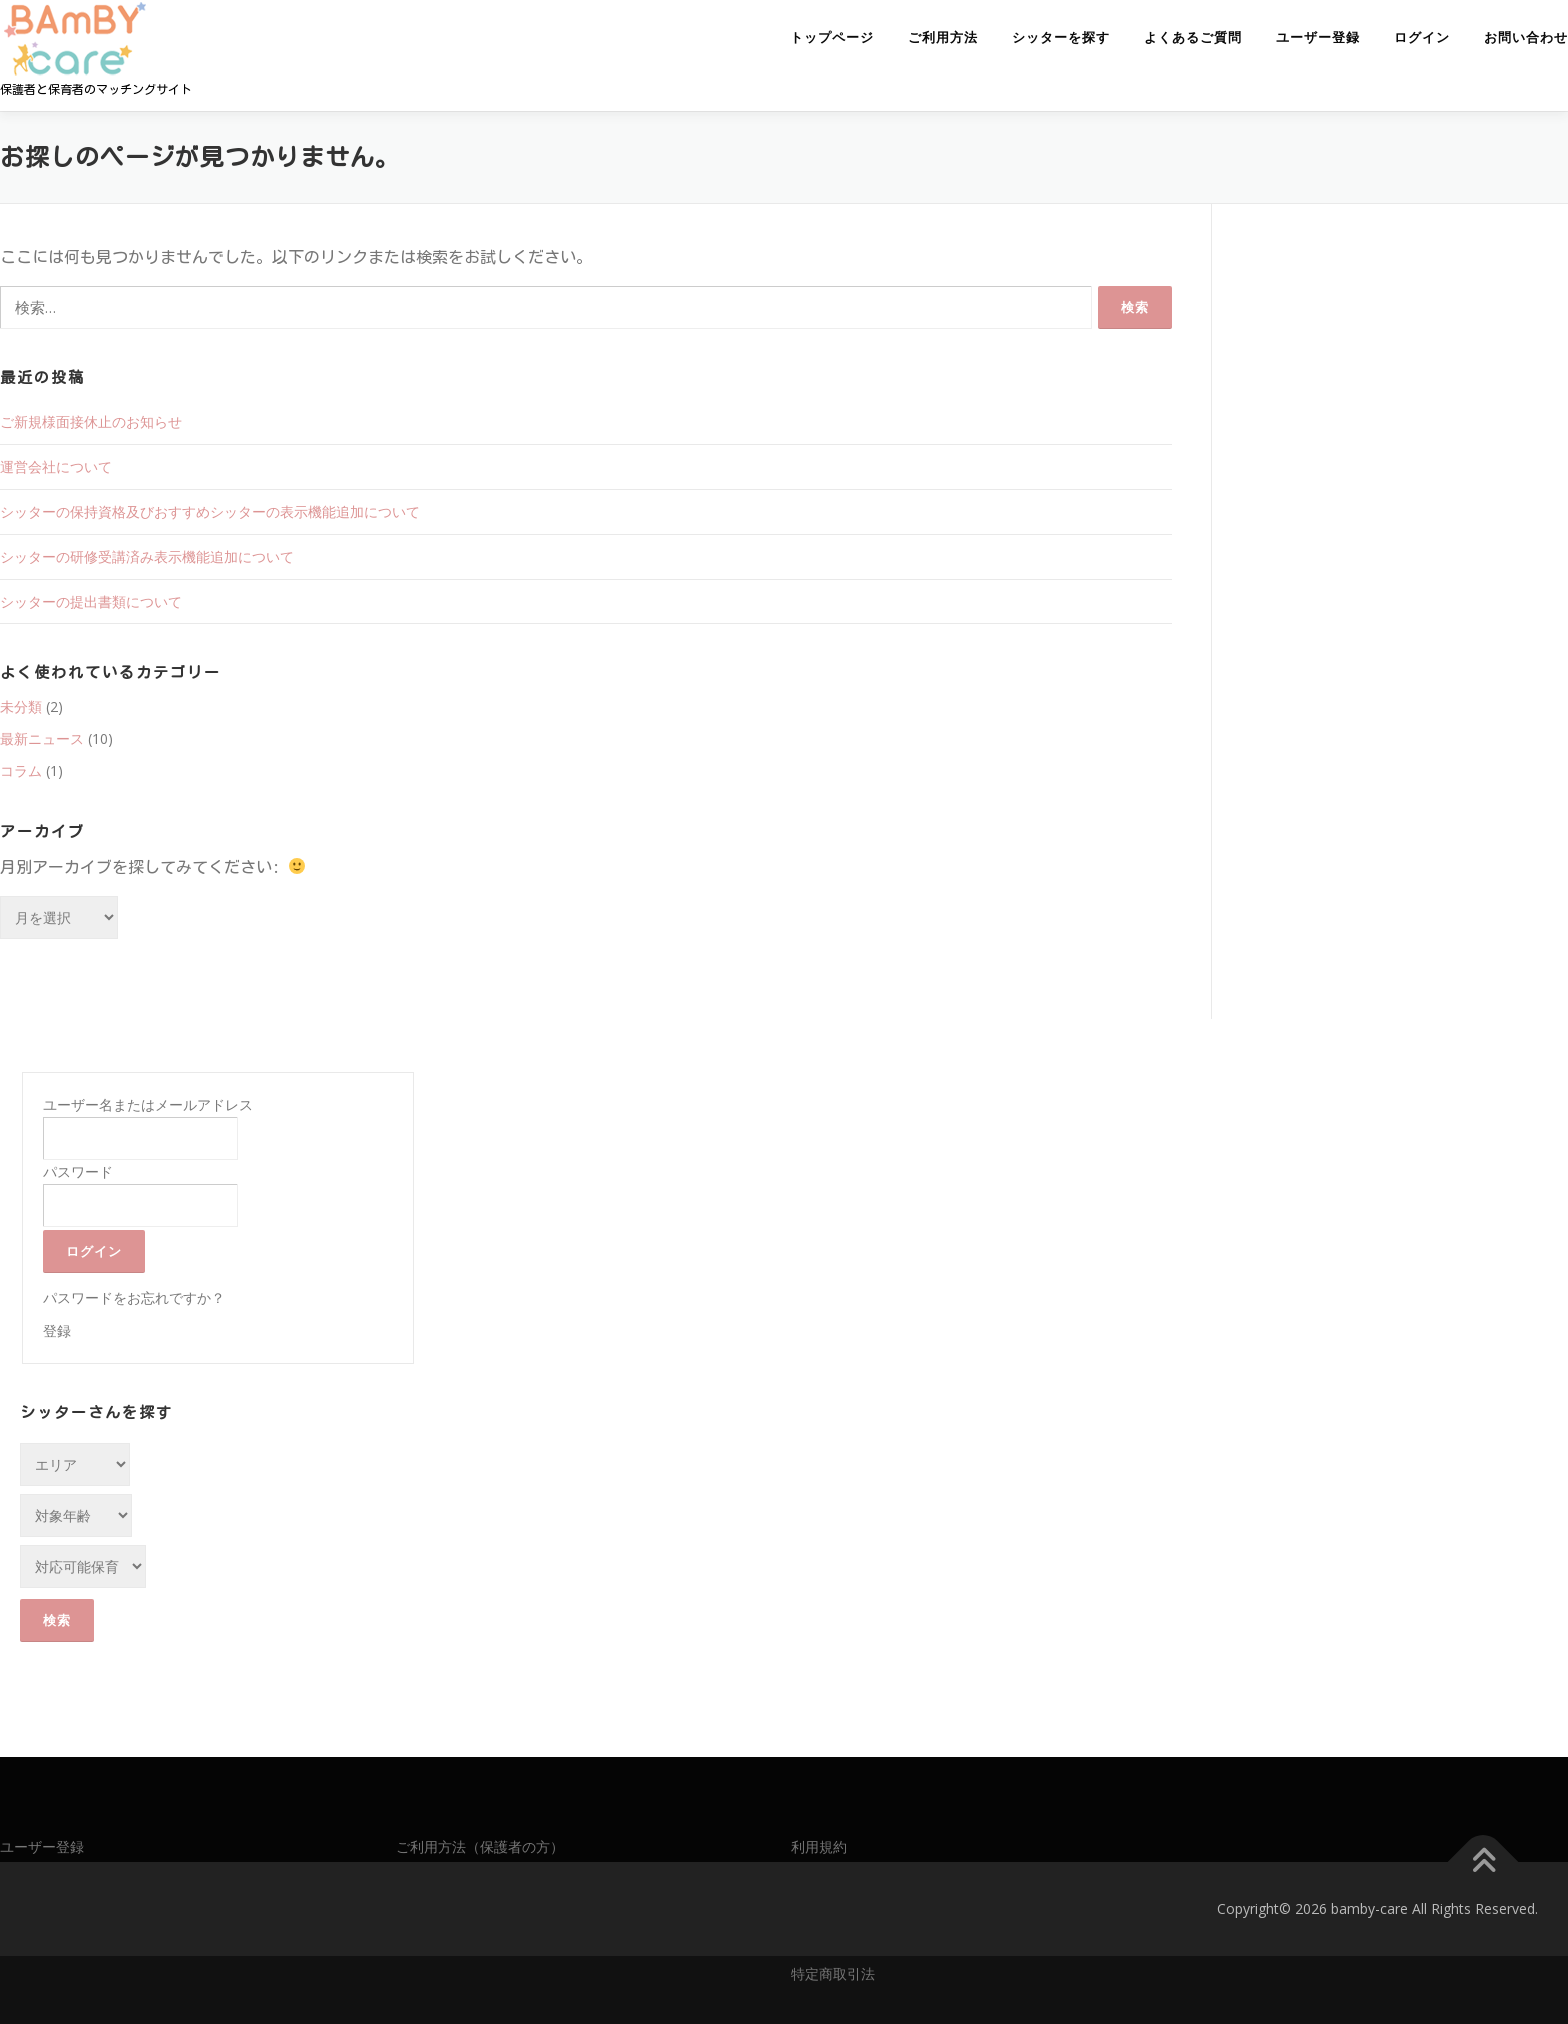 This screenshot has height=2024, width=1568. I want to click on ユーザー名またはメールアドレス, so click(148, 1104).